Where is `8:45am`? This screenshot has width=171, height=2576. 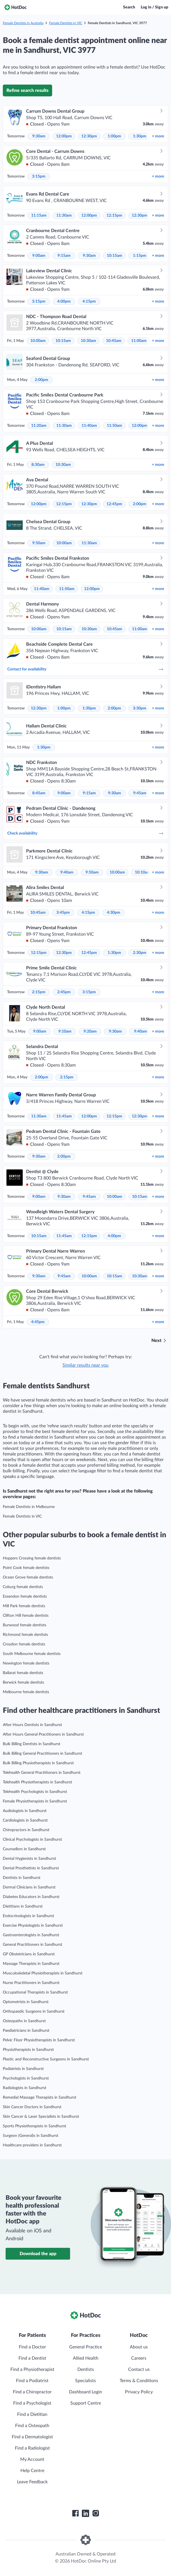 8:45am is located at coordinates (38, 793).